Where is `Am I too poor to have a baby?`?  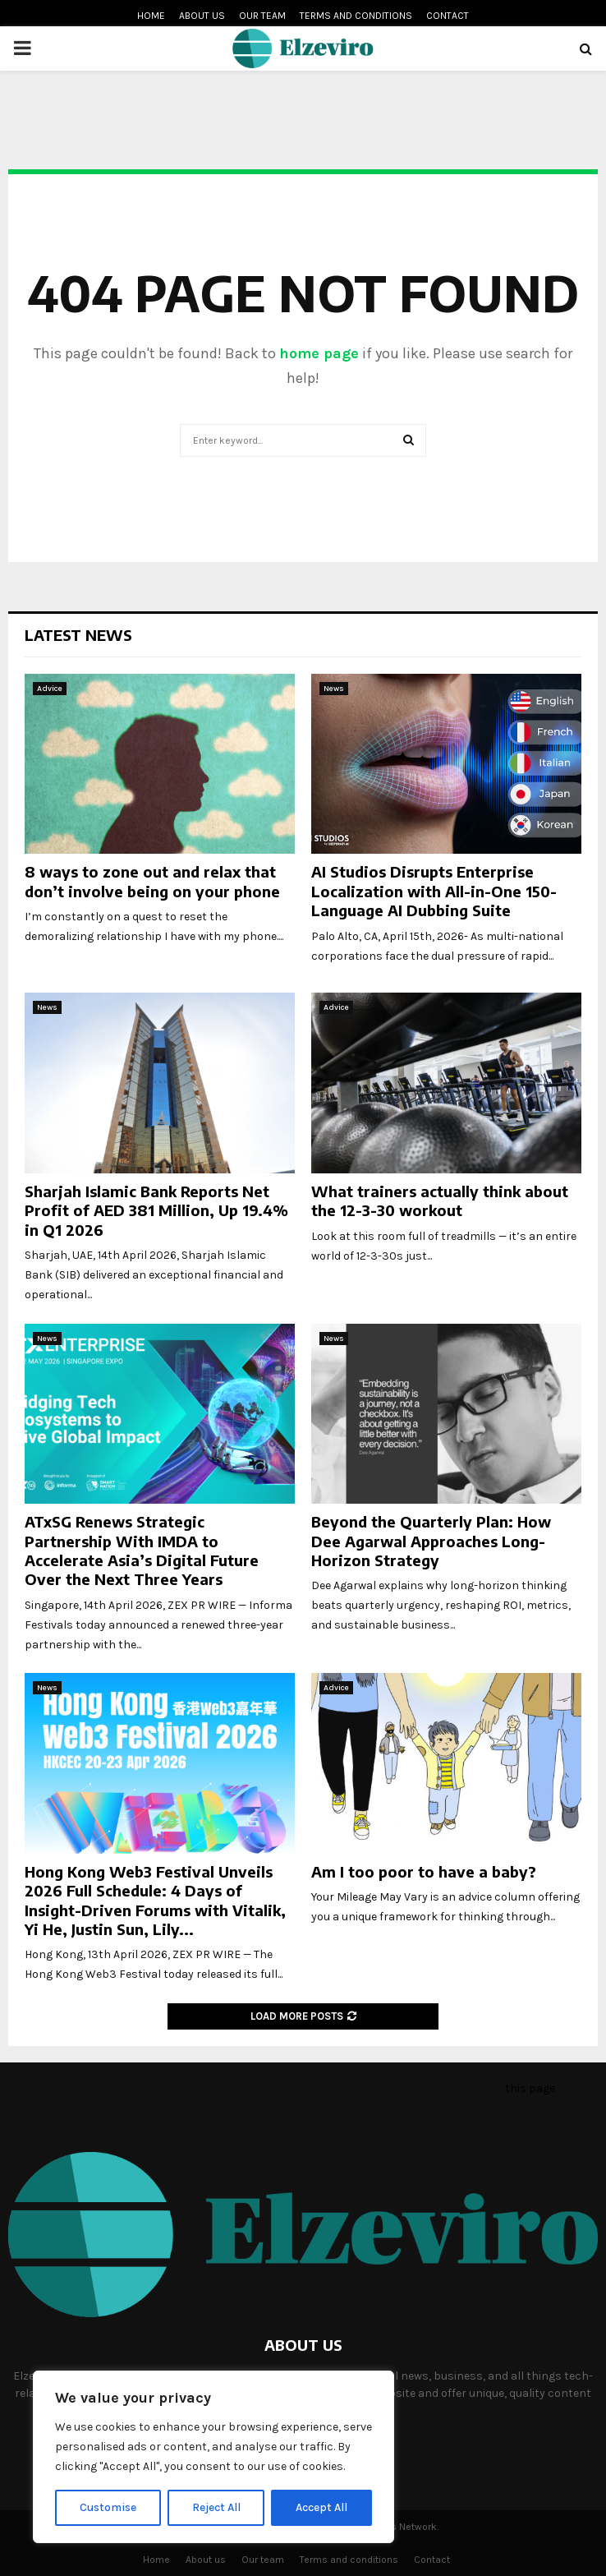 Am I too poor to have a baby? is located at coordinates (423, 1871).